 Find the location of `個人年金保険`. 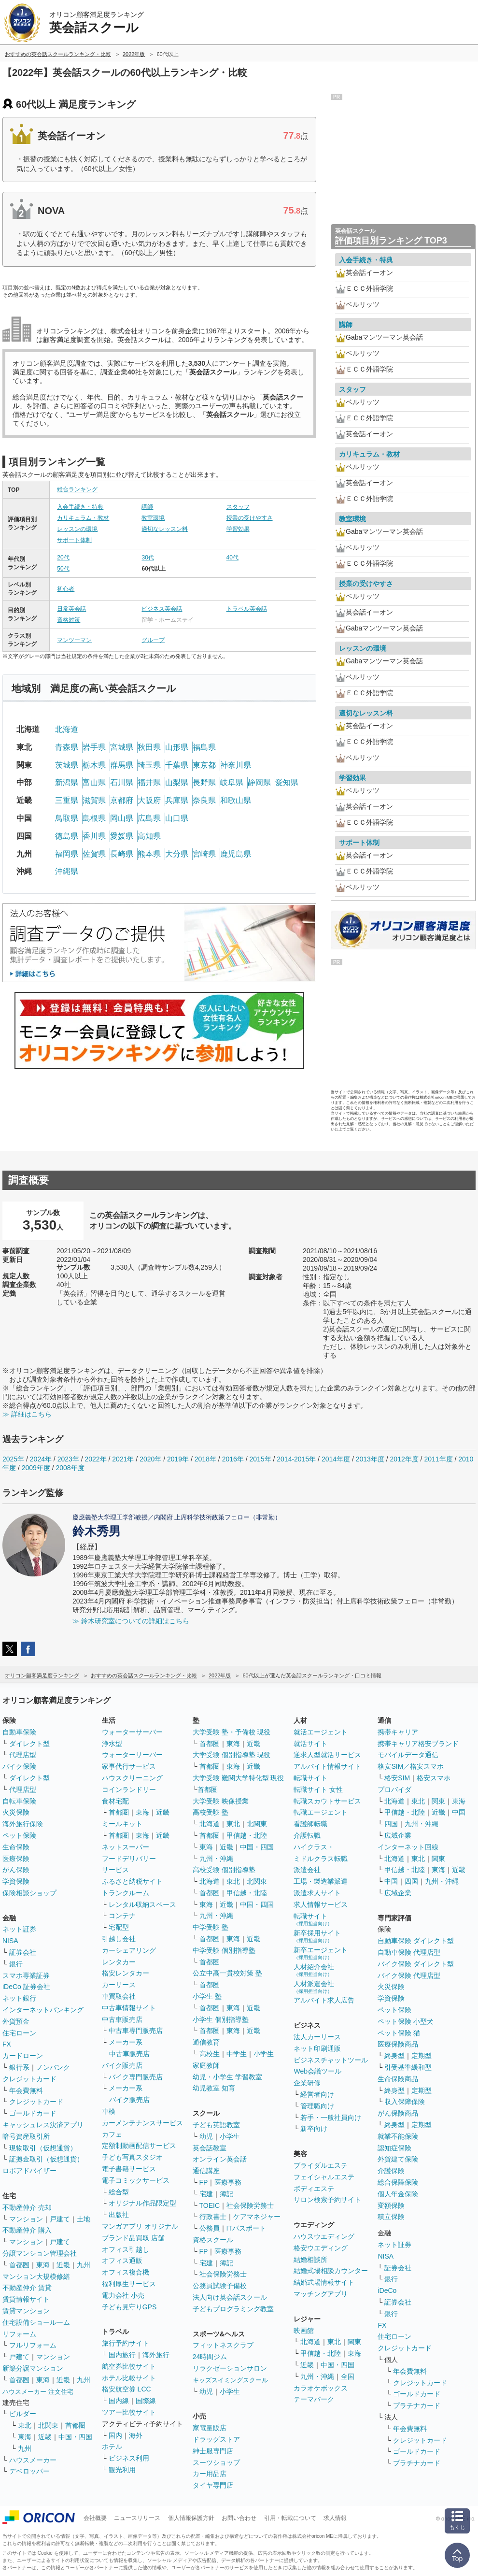

個人年金保険 is located at coordinates (398, 2194).